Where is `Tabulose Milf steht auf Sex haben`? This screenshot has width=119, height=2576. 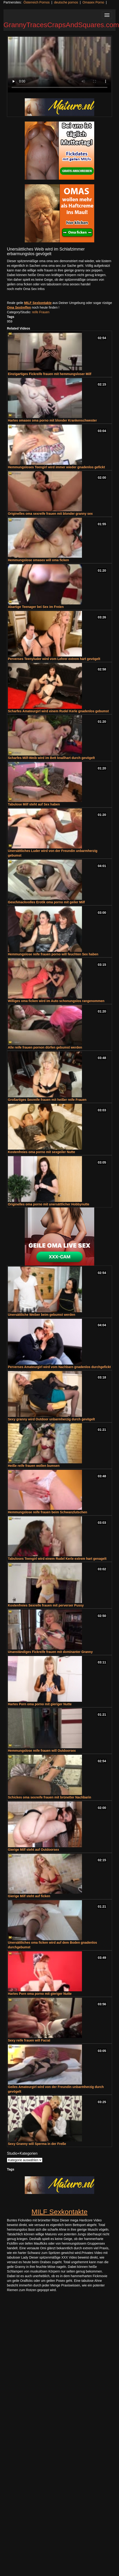
Tabulose Milf steht auf Sex haben is located at coordinates (34, 804).